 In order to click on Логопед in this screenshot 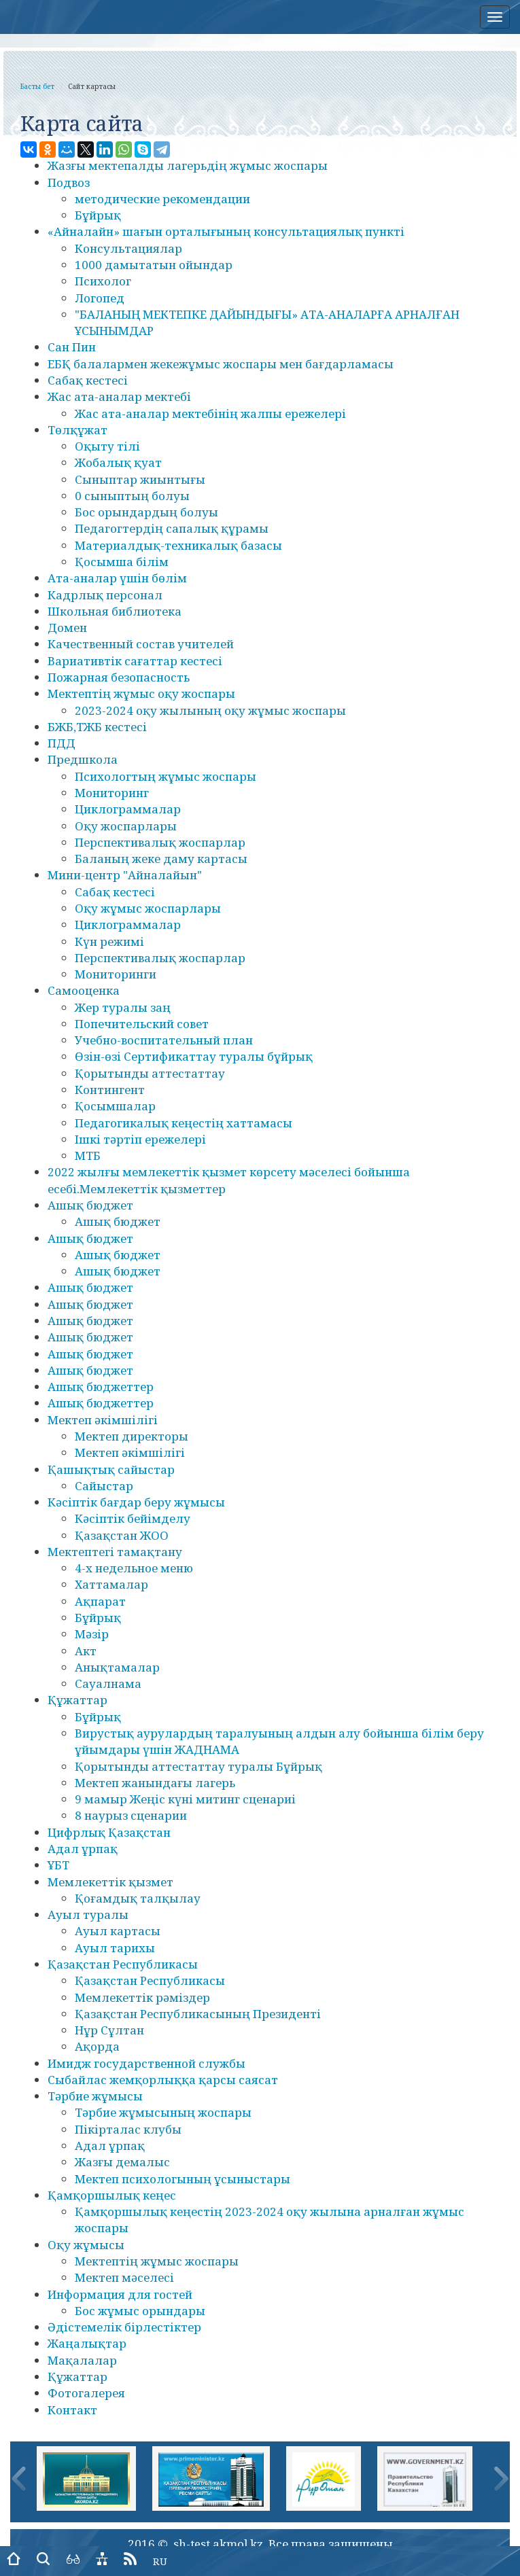, I will do `click(99, 298)`.